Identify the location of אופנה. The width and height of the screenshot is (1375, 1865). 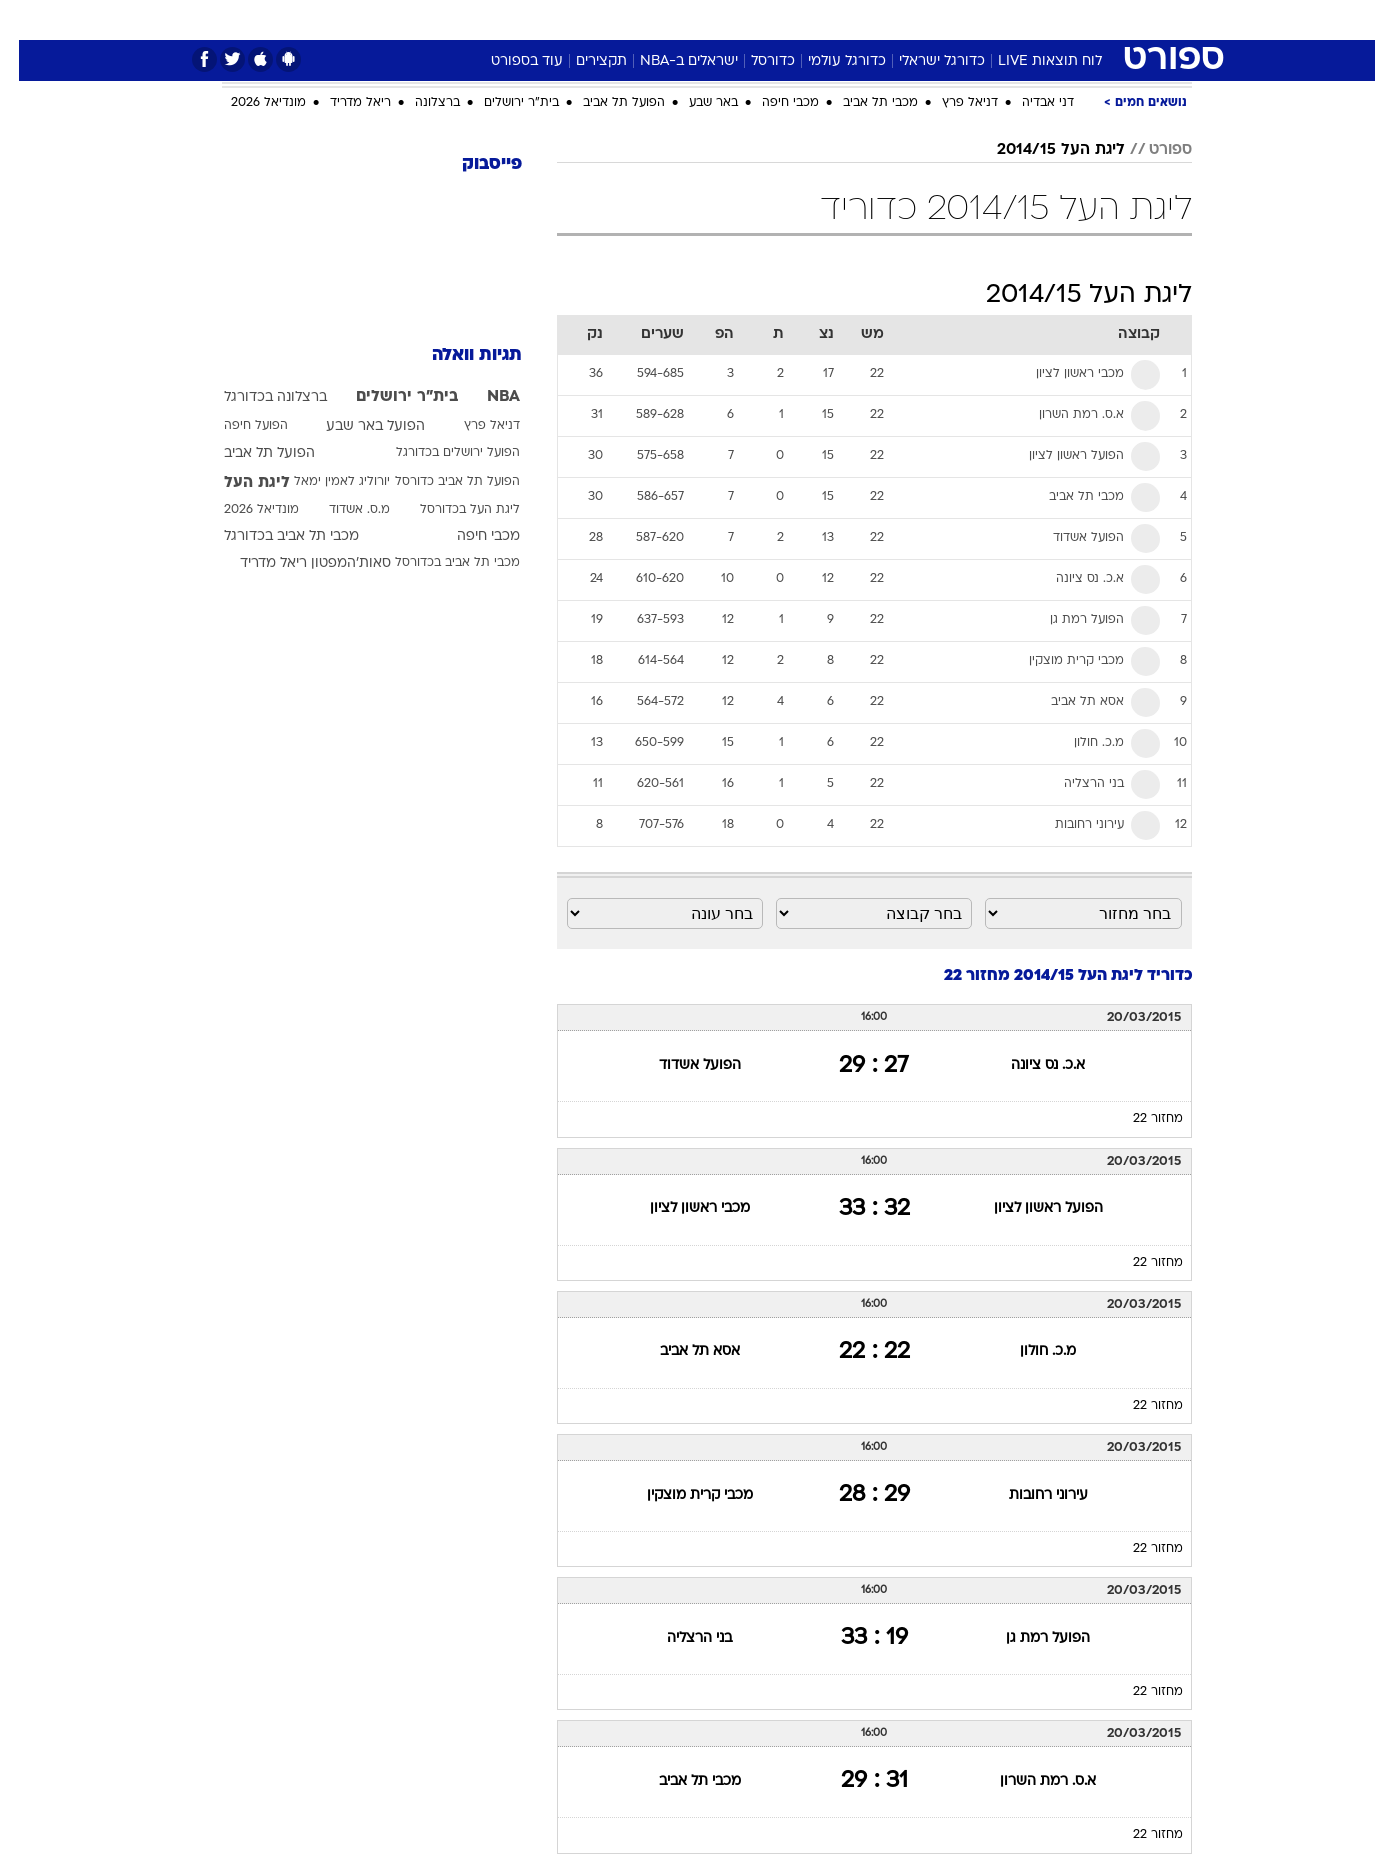
(459, 19).